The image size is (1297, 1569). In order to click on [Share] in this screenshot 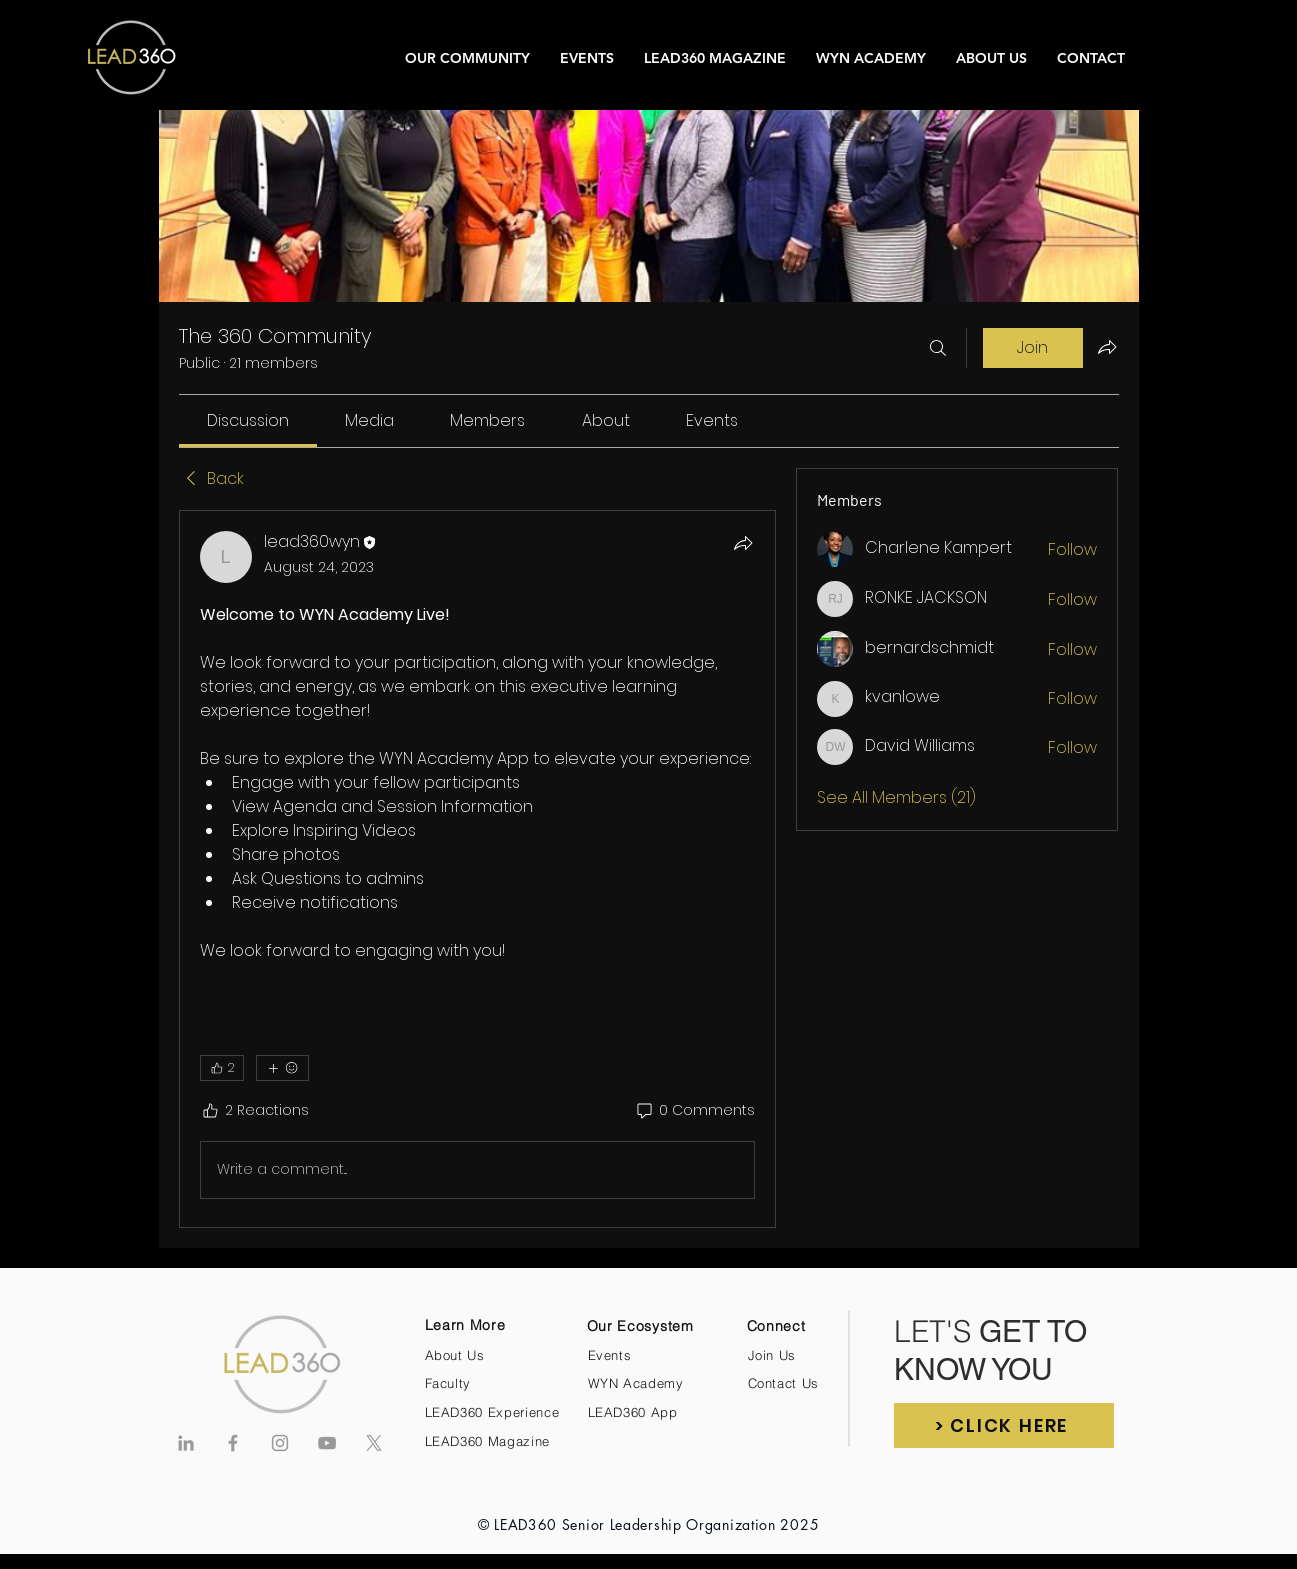, I will do `click(743, 543)`.